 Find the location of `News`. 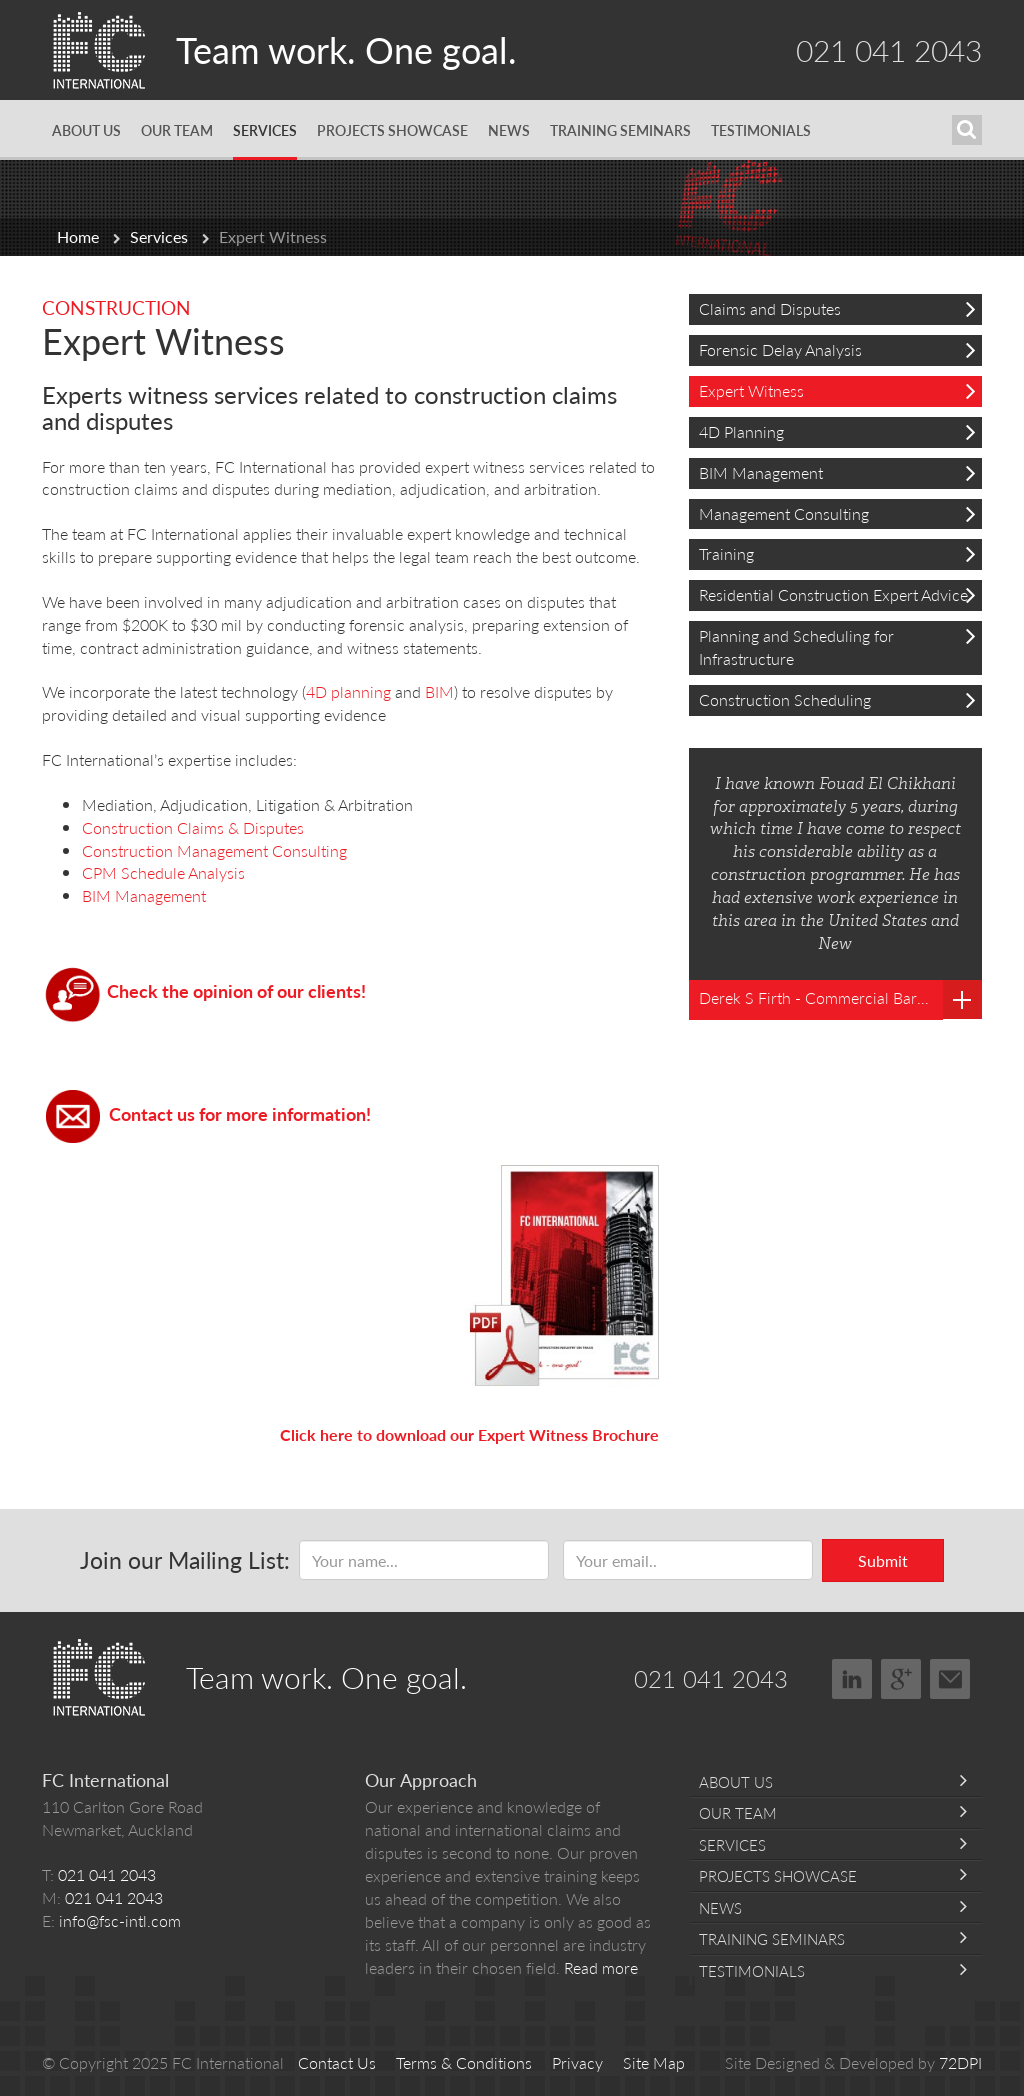

News is located at coordinates (509, 130).